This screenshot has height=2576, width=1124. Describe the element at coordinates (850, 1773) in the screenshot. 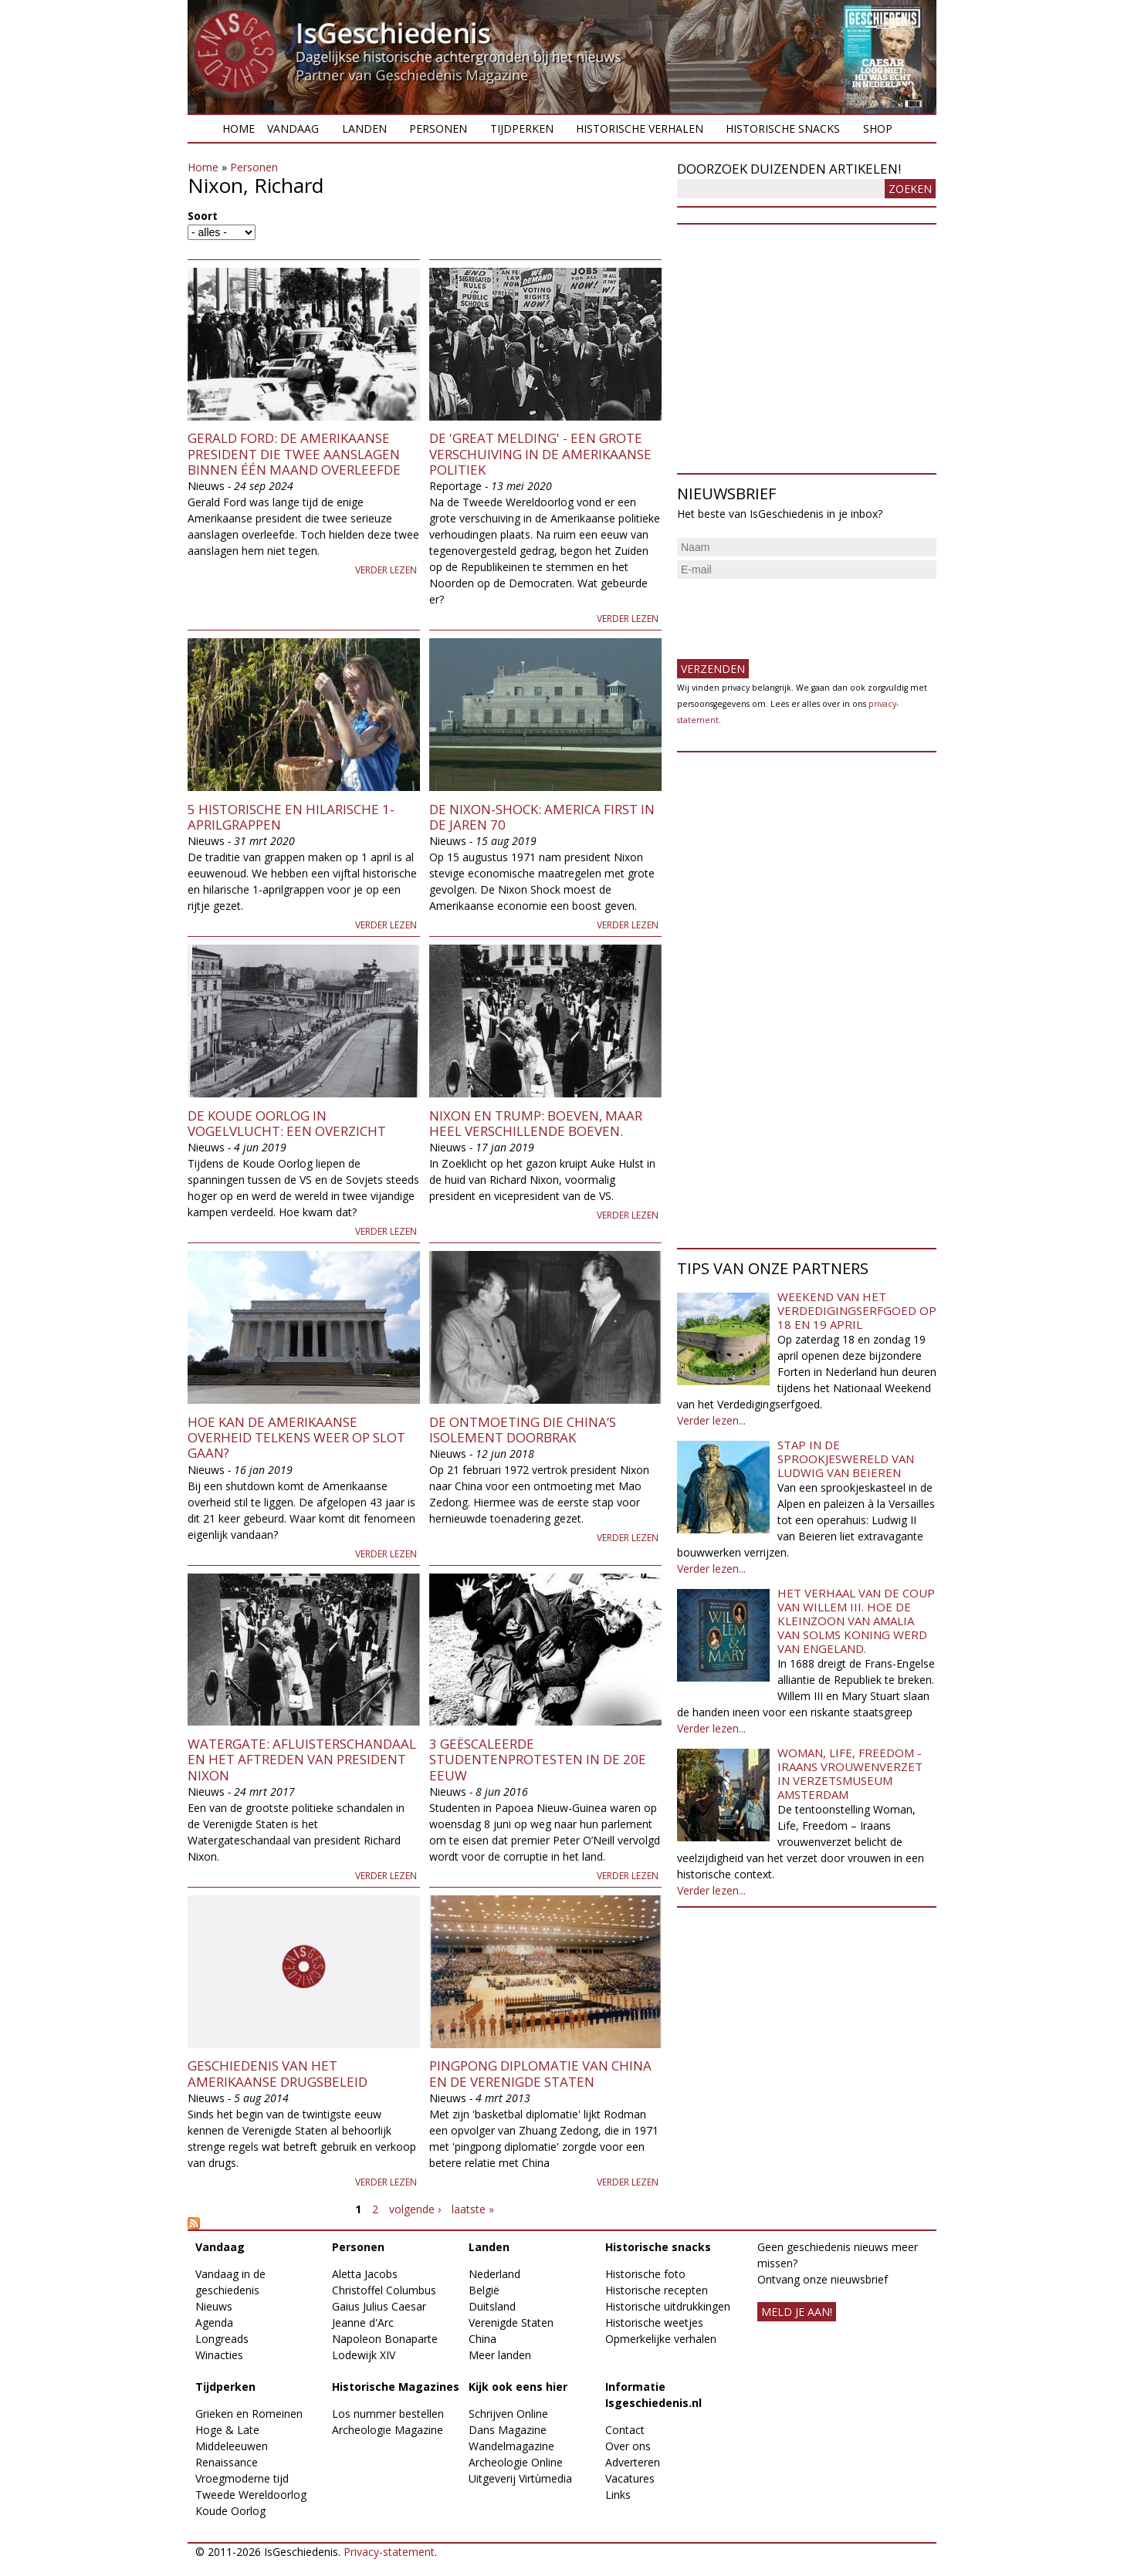

I see `Woman, Life, Freedom - Iraans vrouwenverzet in Verzetsmuseum Amsterdam` at that location.